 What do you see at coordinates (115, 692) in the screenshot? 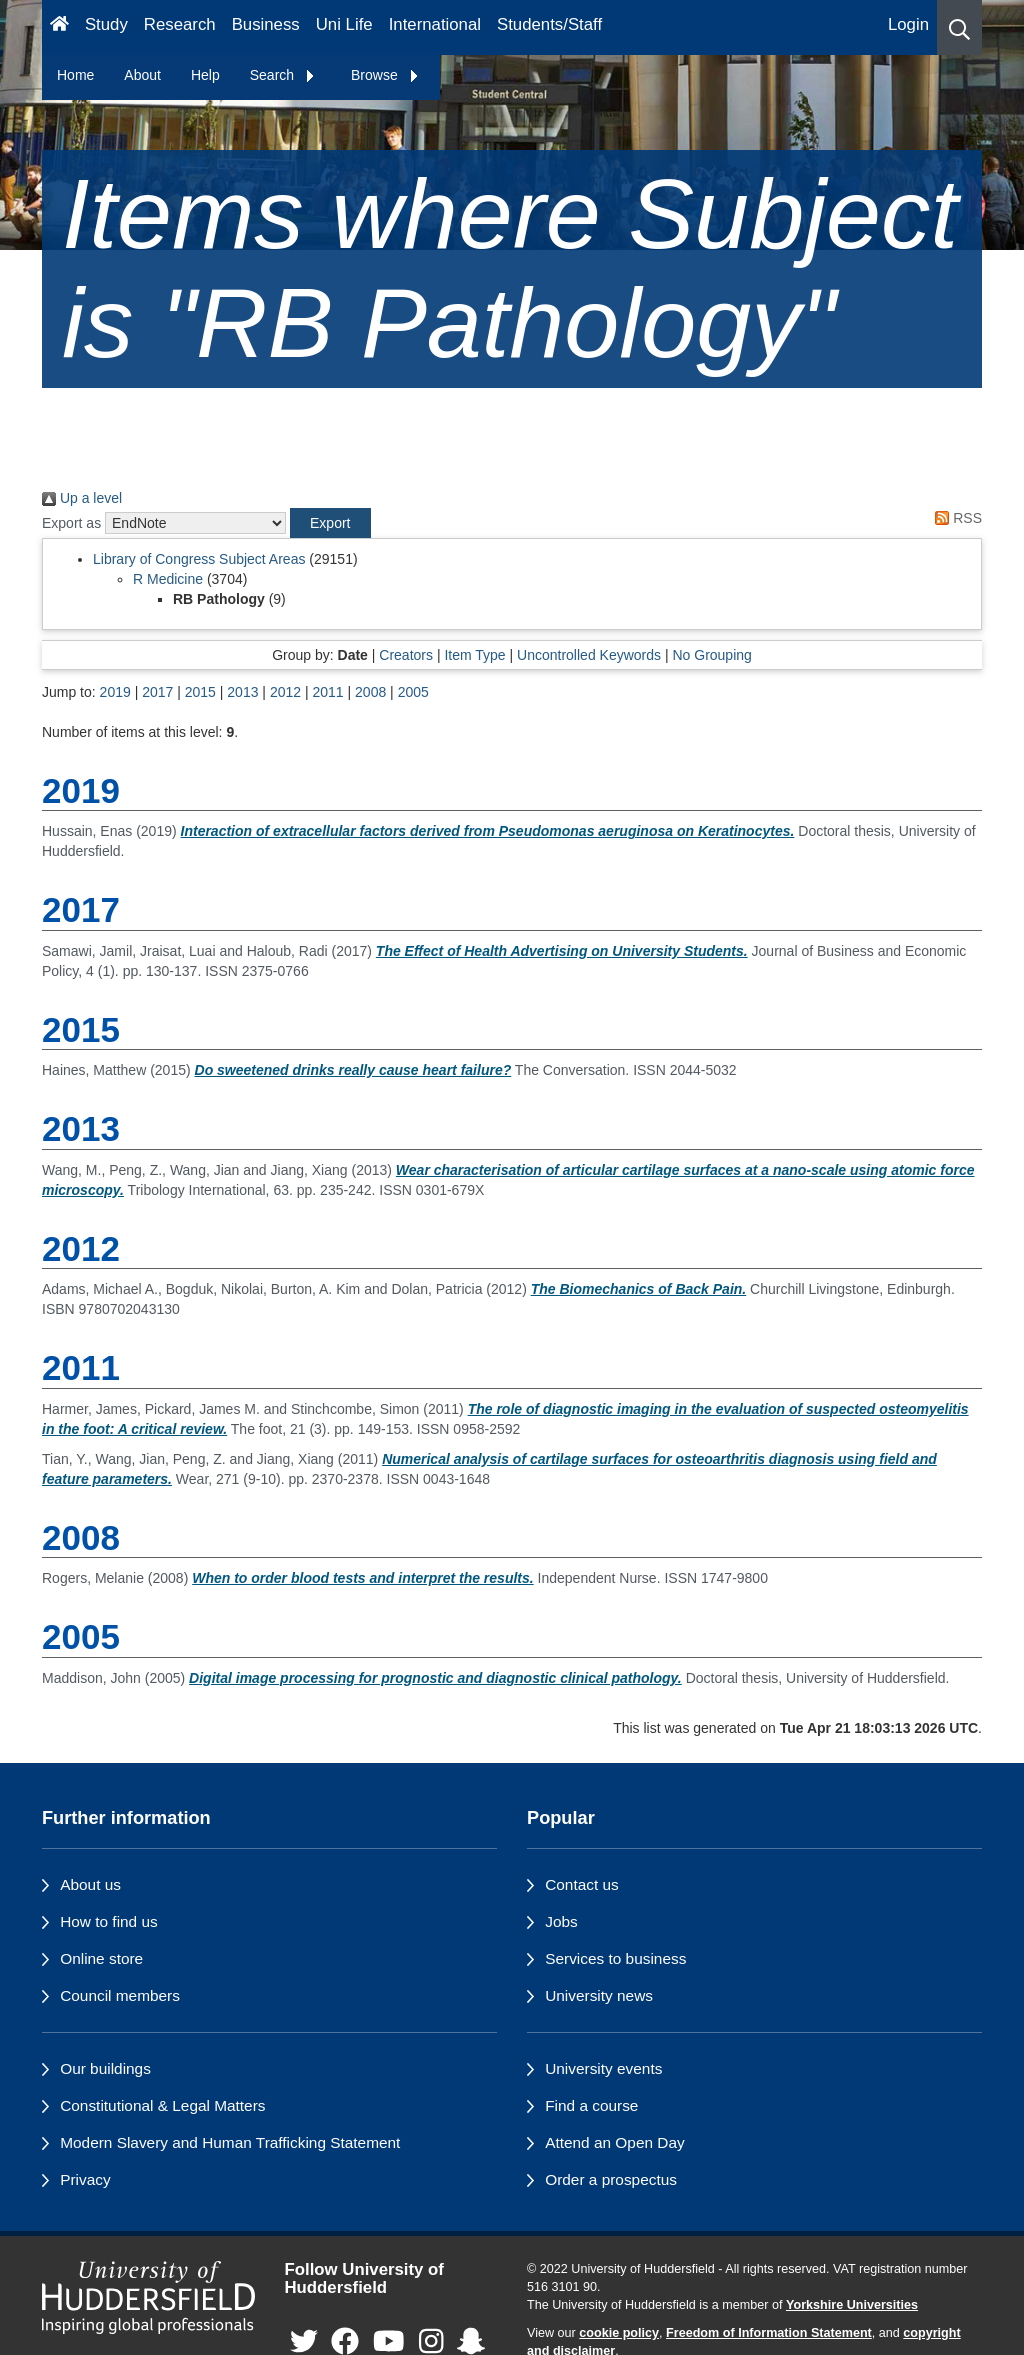
I see `2019` at bounding box center [115, 692].